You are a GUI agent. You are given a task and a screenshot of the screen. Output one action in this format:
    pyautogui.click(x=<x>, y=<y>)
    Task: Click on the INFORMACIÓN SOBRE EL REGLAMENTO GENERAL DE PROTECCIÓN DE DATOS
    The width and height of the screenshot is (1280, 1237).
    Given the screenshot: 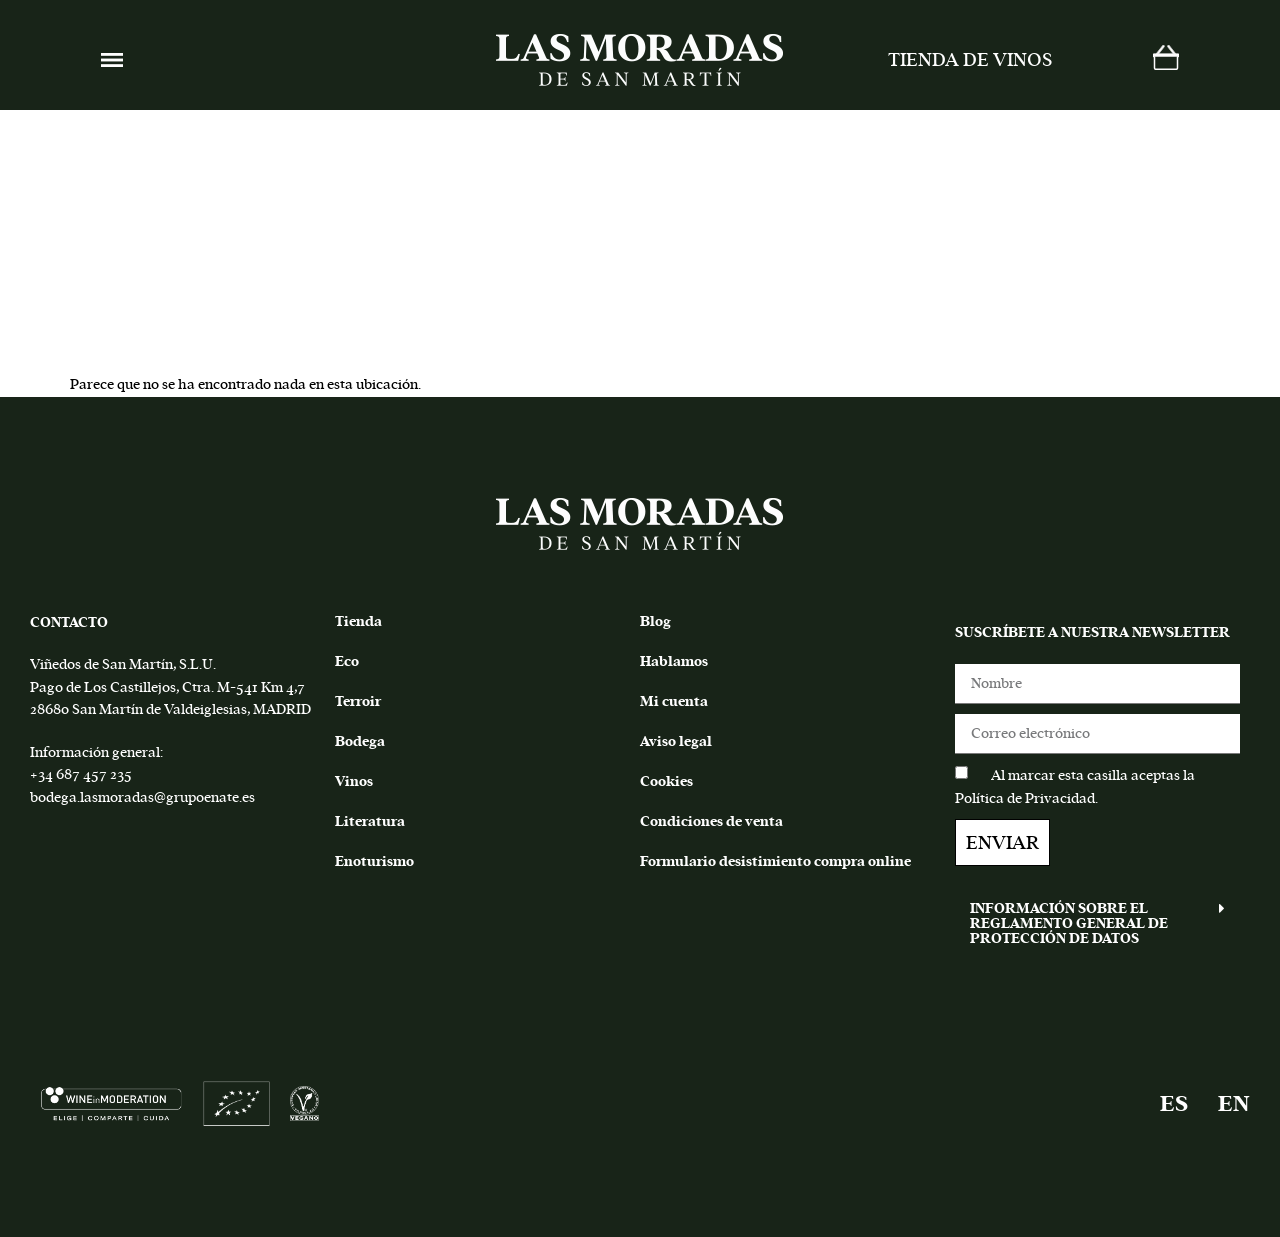 What is the action you would take?
    pyautogui.click(x=1069, y=923)
    